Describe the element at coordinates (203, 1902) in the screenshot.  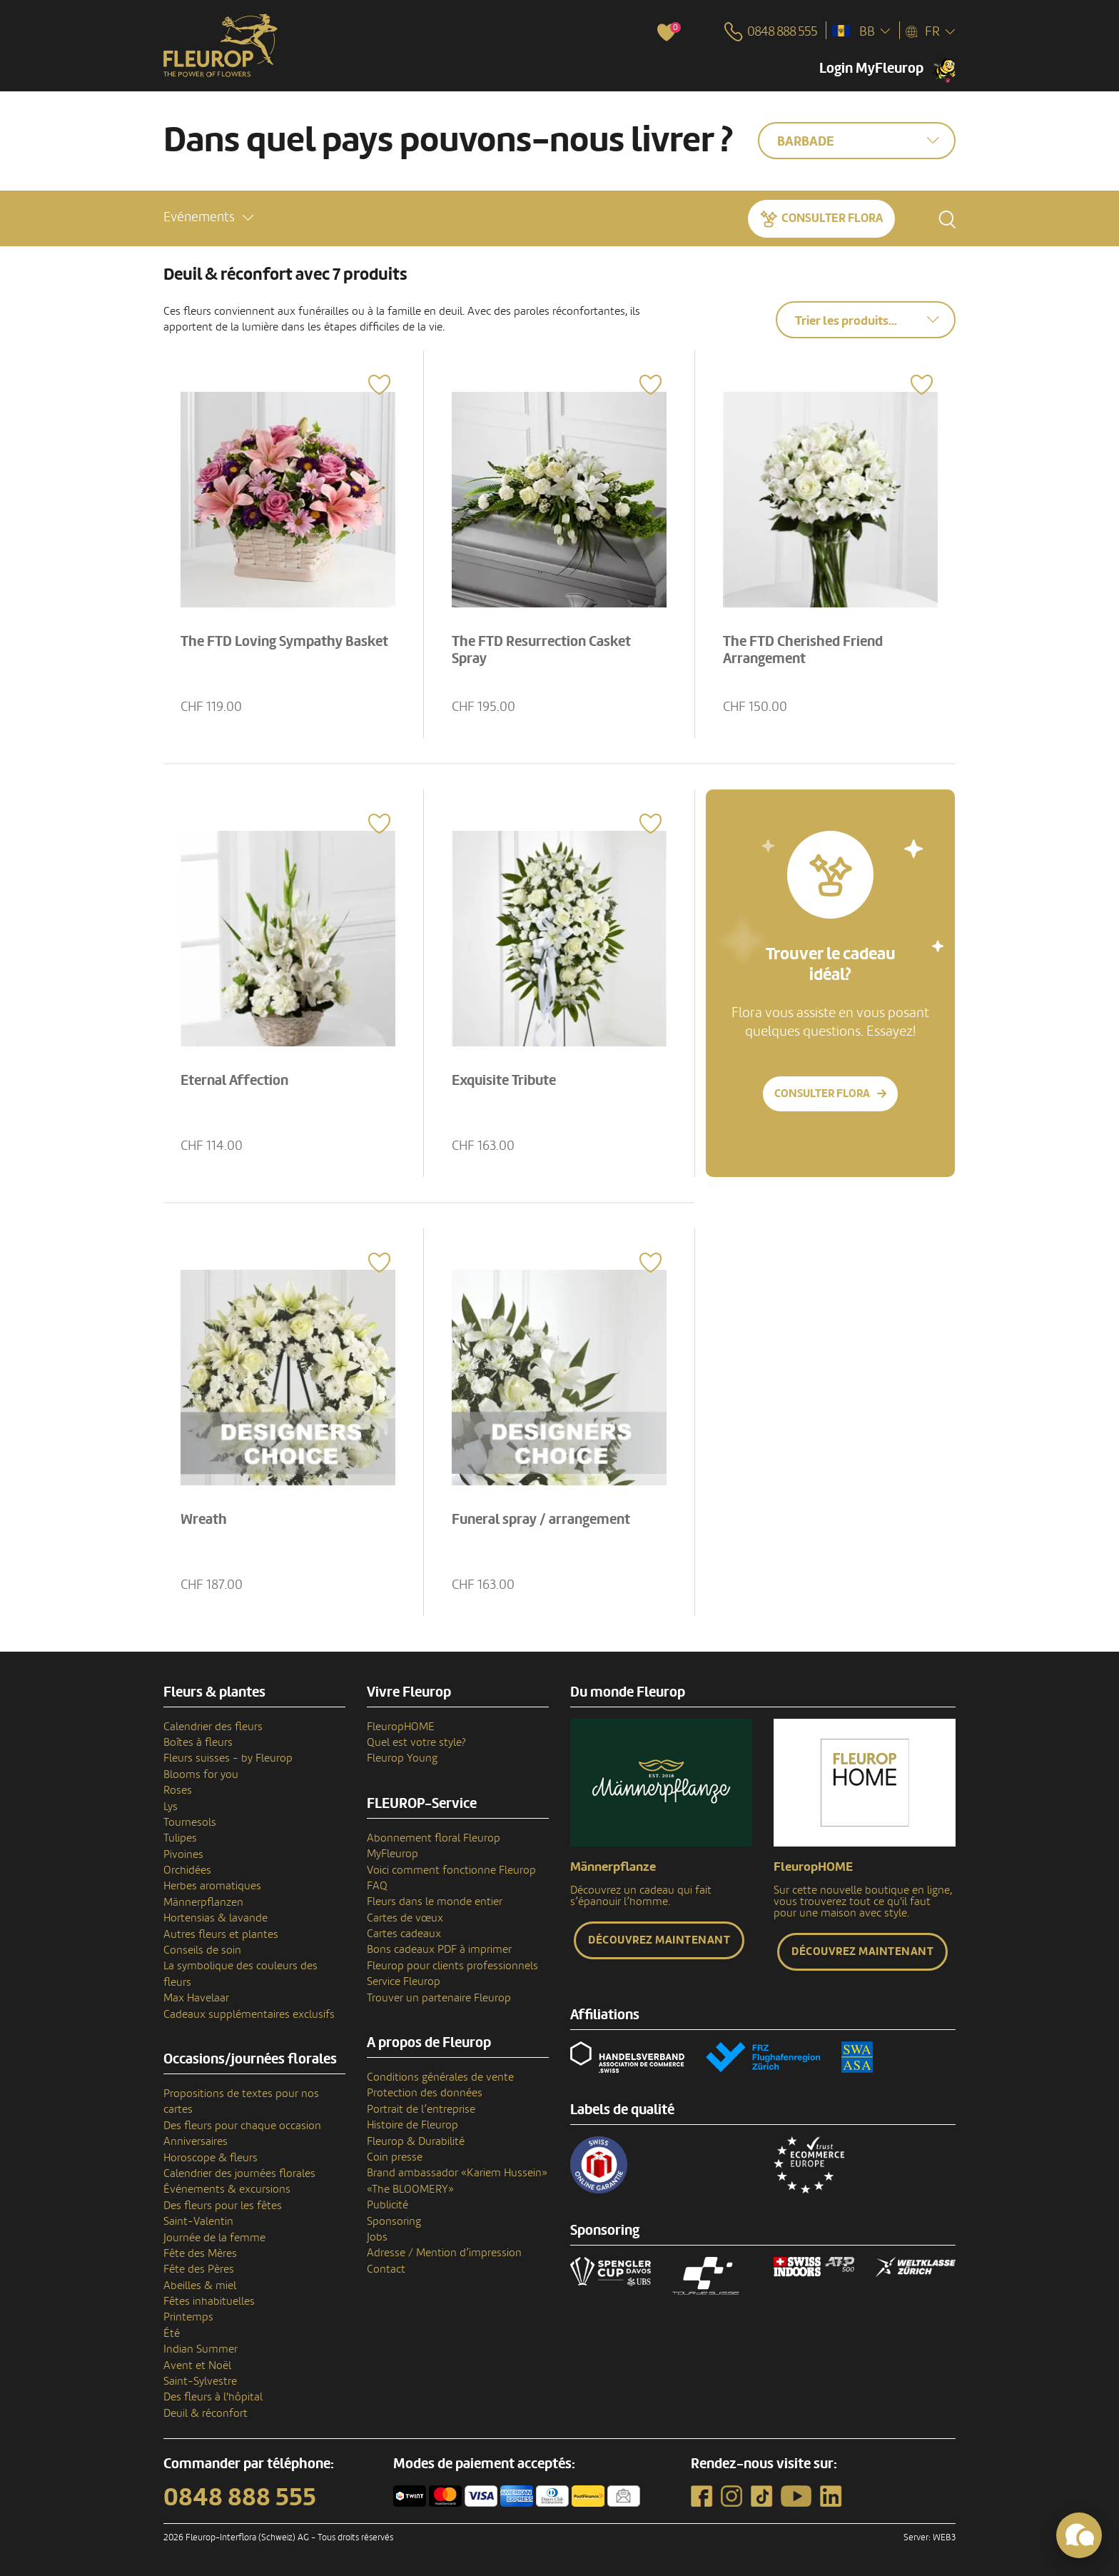
I see `Männerpflanzen` at that location.